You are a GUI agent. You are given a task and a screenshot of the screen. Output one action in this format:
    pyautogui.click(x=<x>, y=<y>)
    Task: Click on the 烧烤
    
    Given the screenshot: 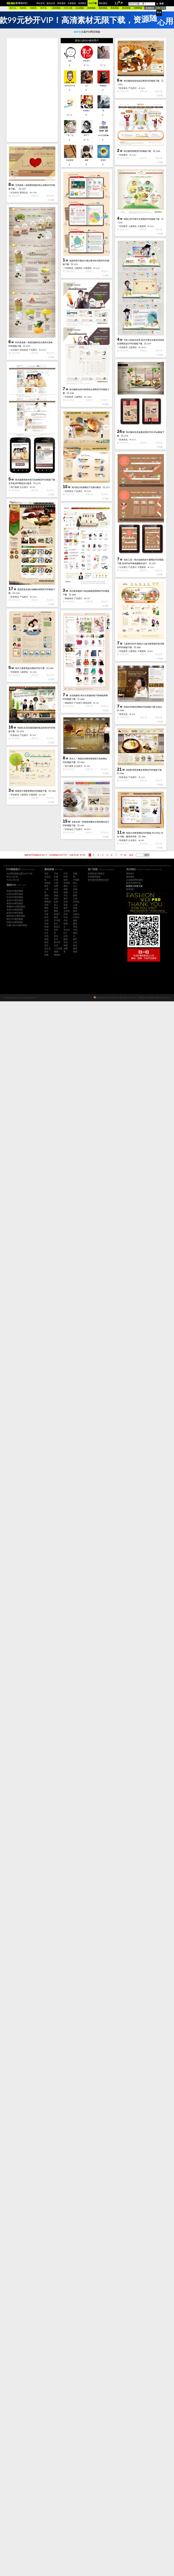 What is the action you would take?
    pyautogui.click(x=66, y=945)
    